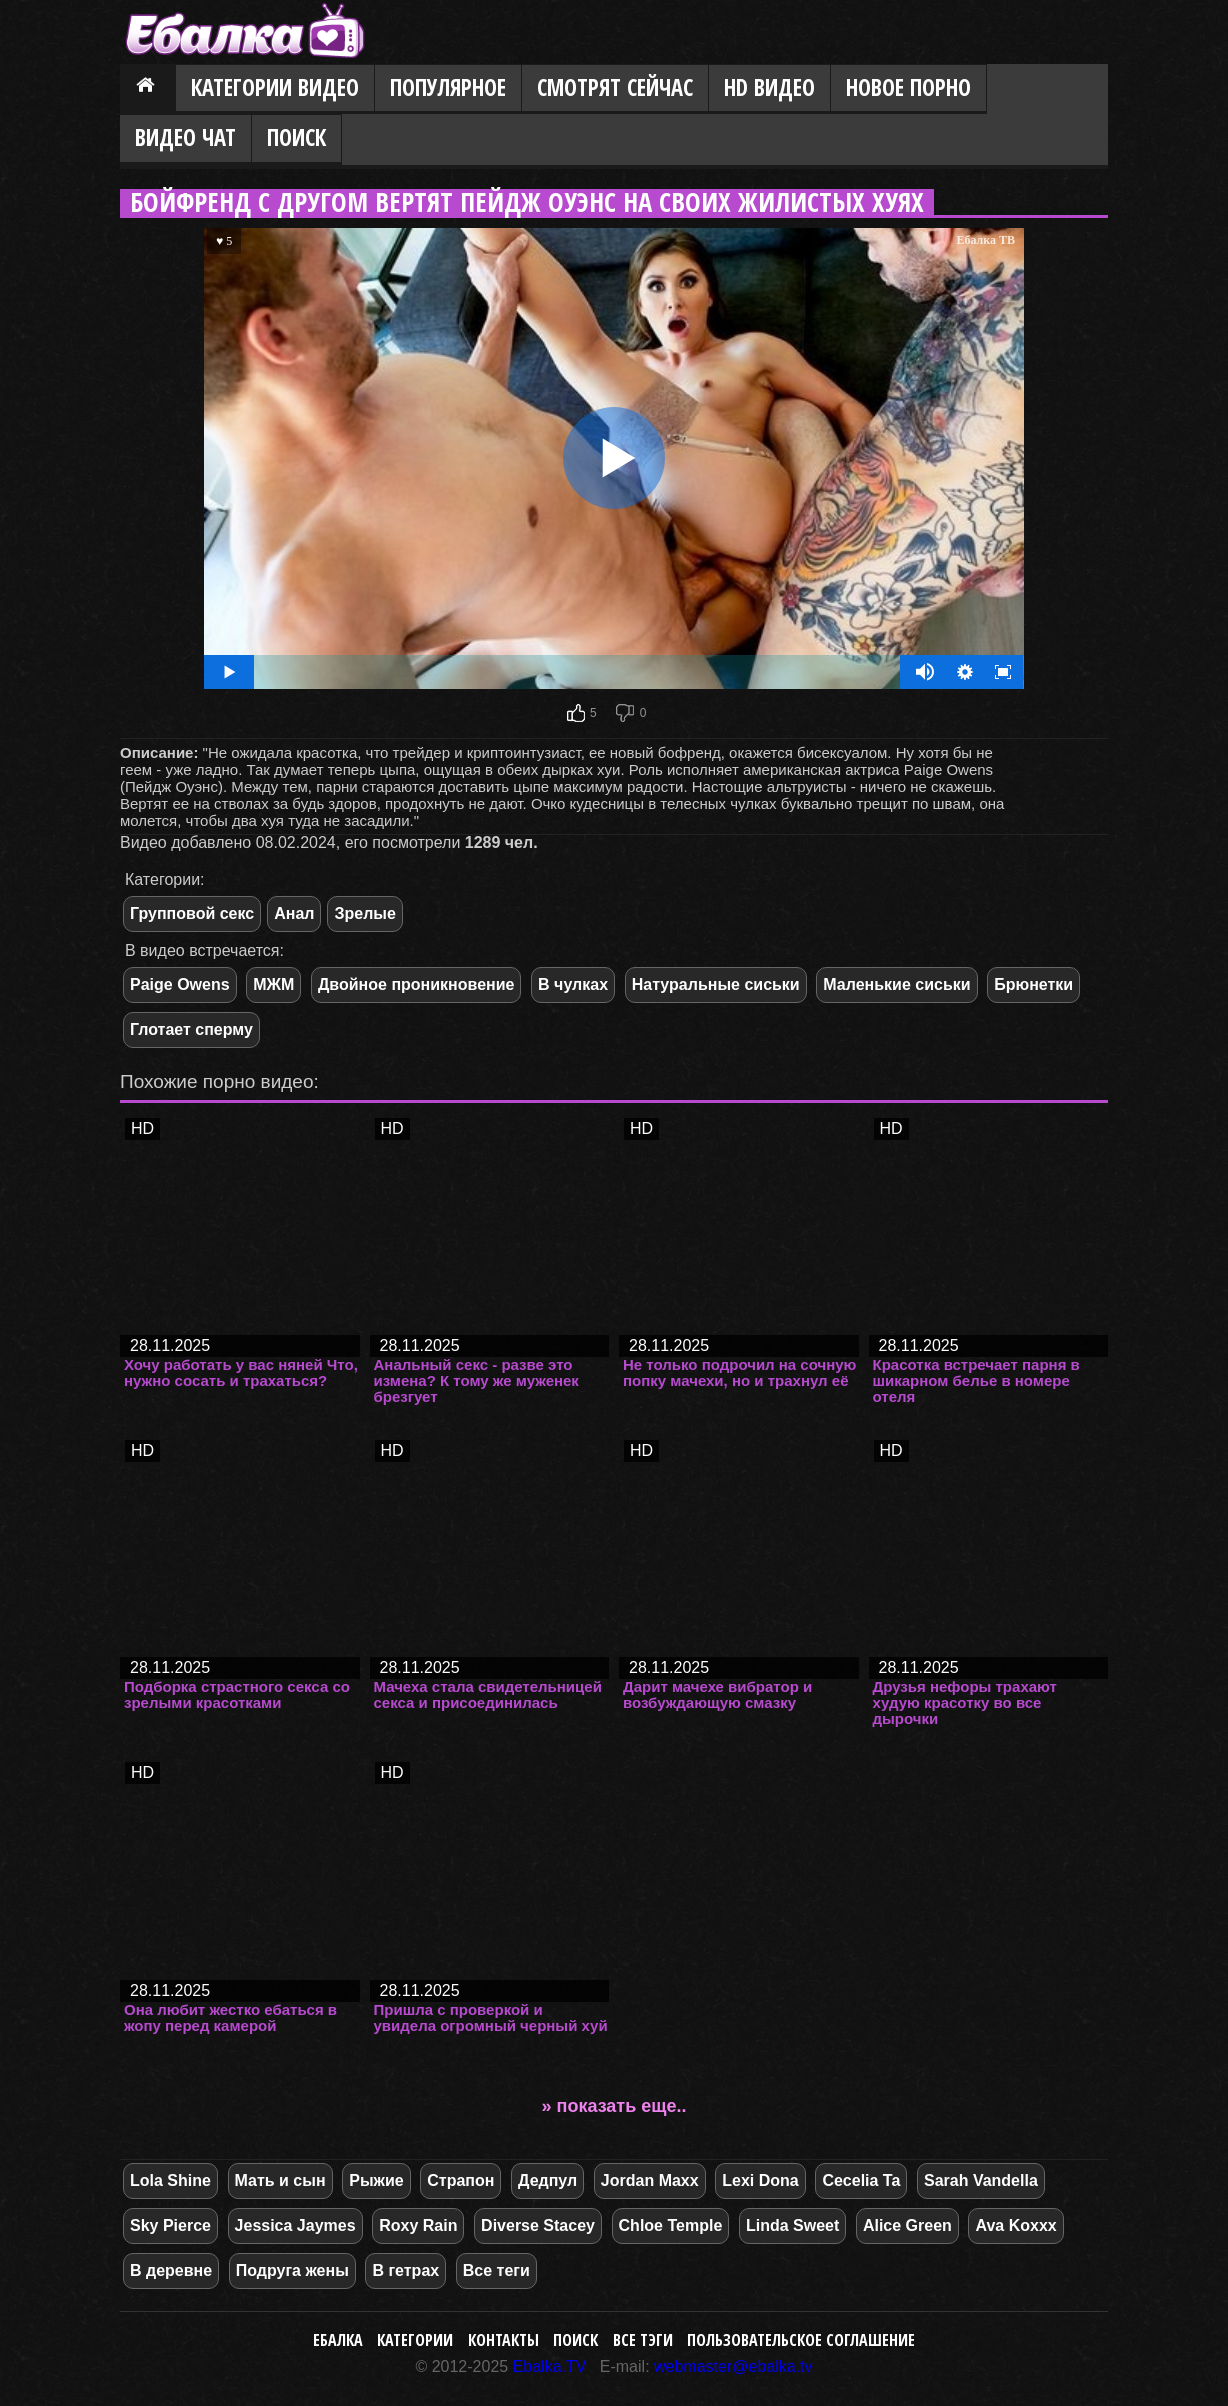 Image resolution: width=1228 pixels, height=2406 pixels. I want to click on МЖМ, so click(273, 984).